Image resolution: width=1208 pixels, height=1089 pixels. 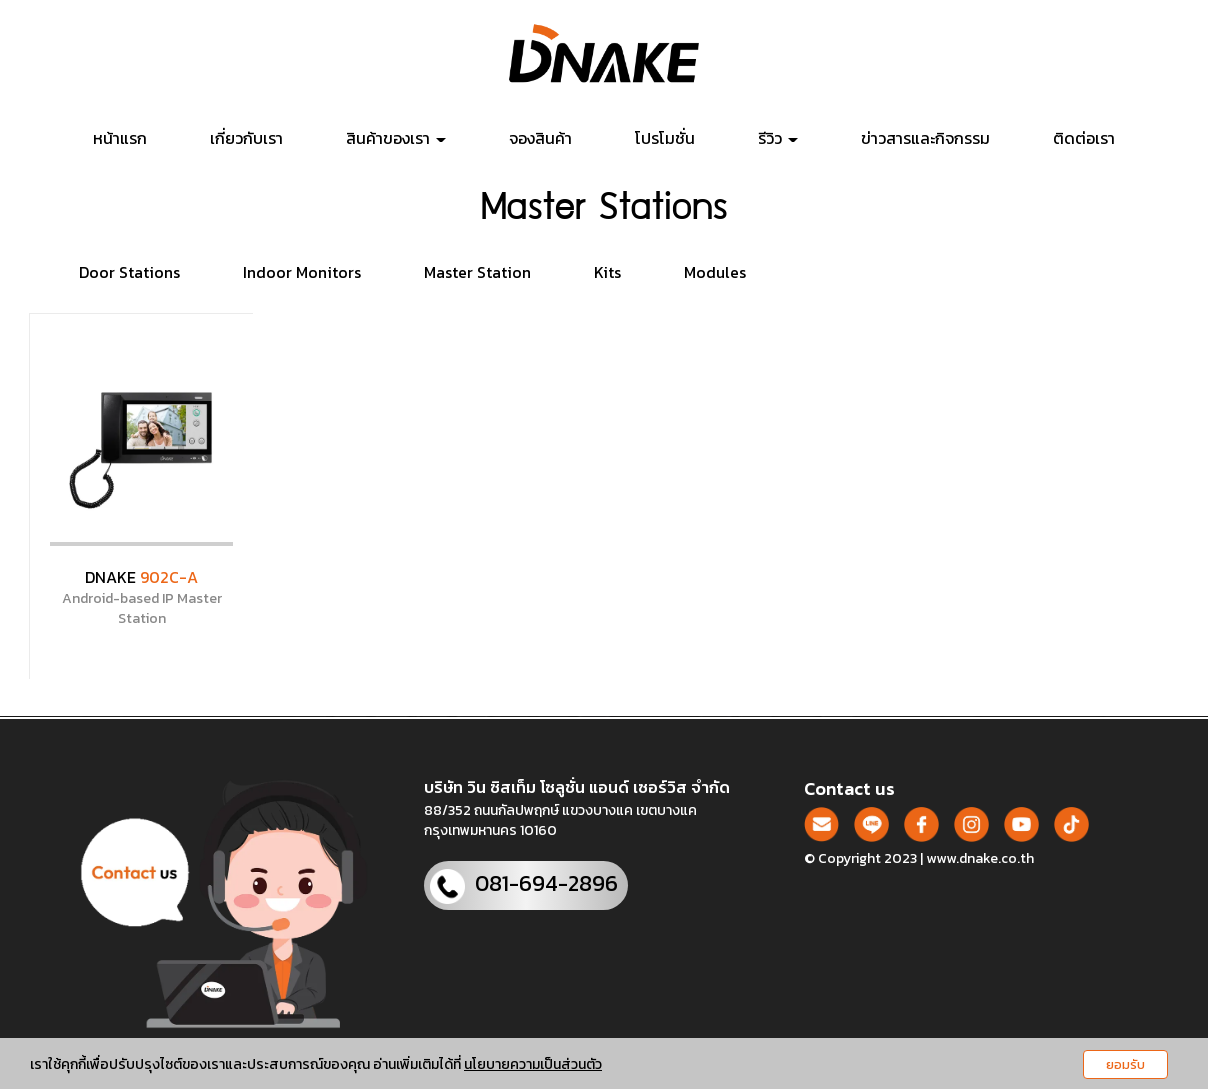 What do you see at coordinates (1084, 138) in the screenshot?
I see `ติดต่อเรา` at bounding box center [1084, 138].